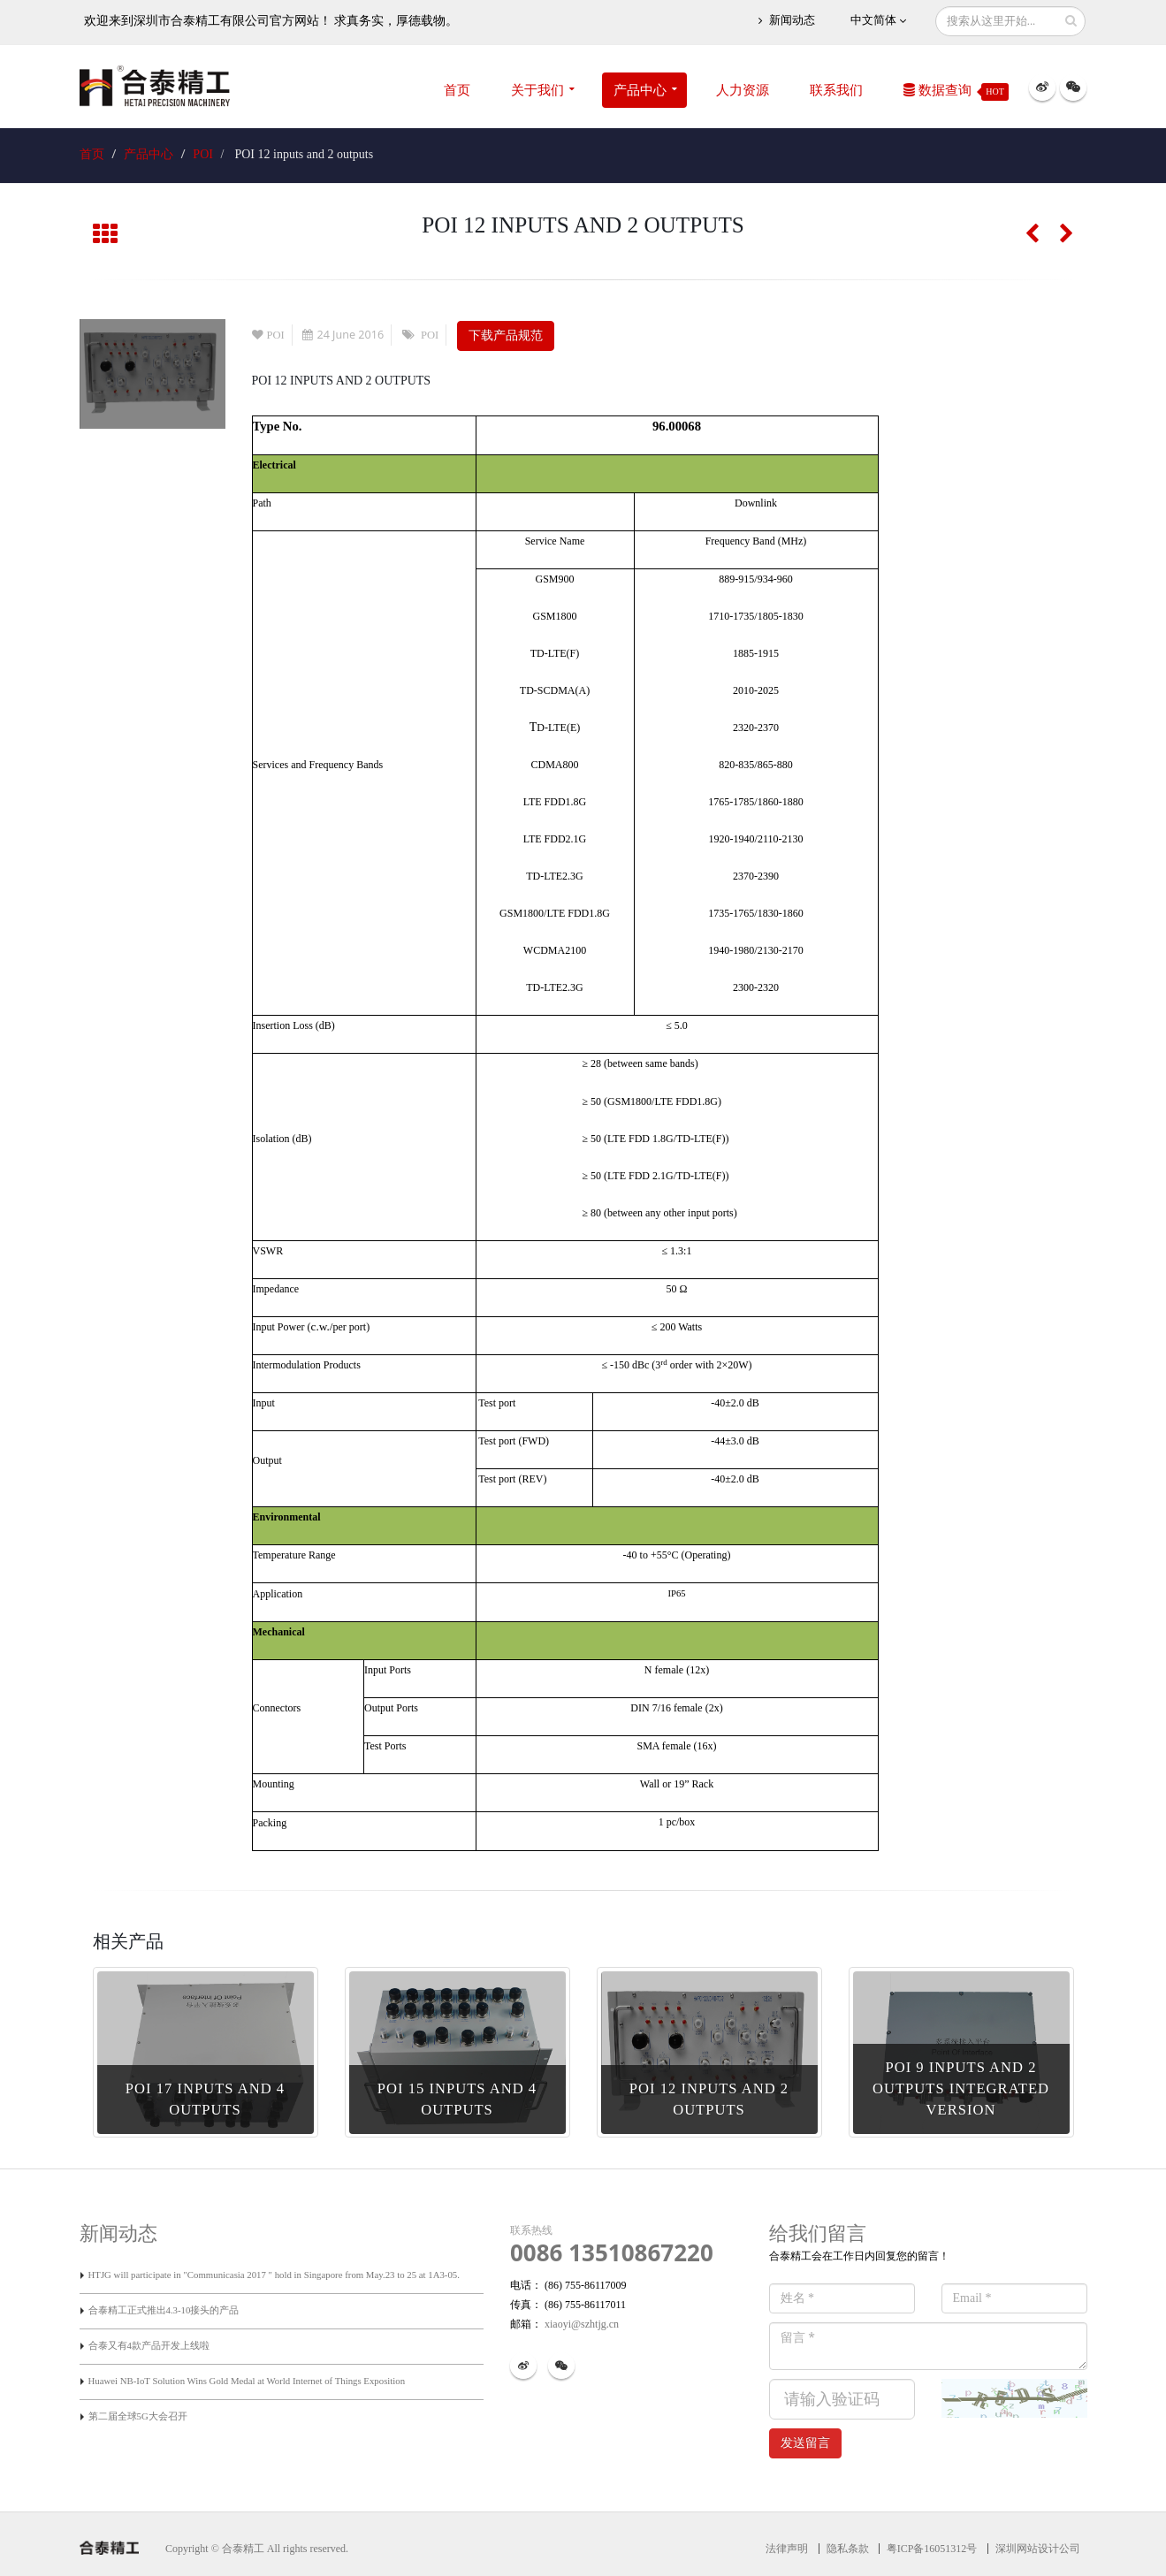 Image resolution: width=1166 pixels, height=2576 pixels. What do you see at coordinates (848, 2548) in the screenshot?
I see `隐私条款` at bounding box center [848, 2548].